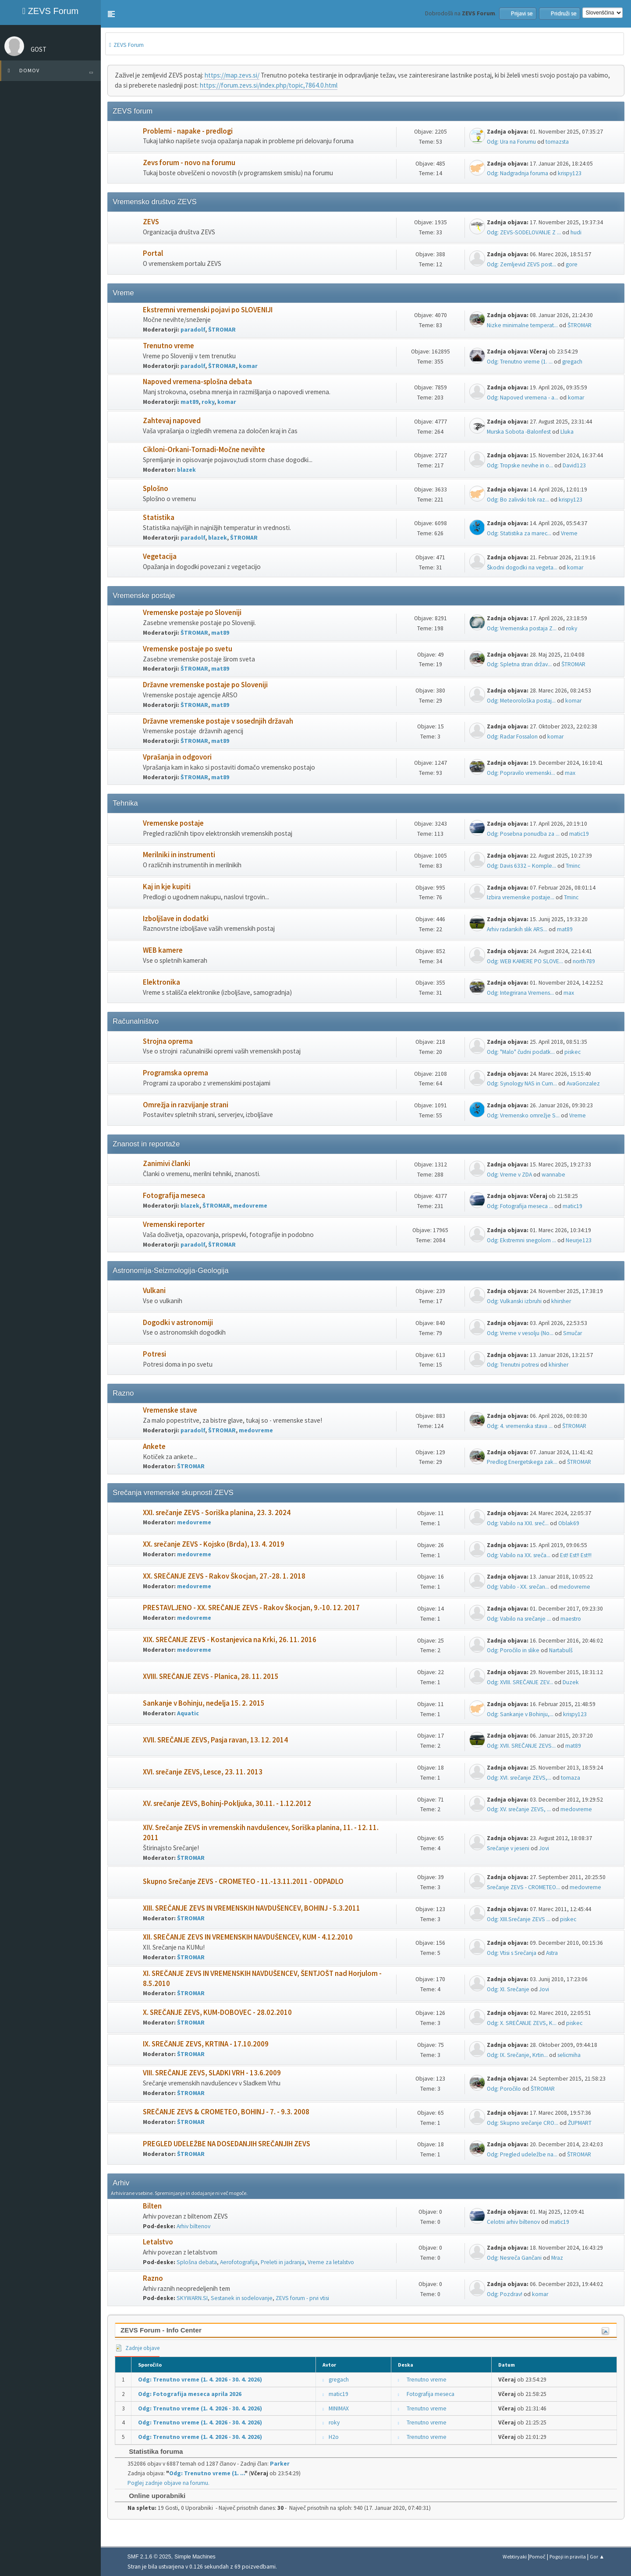  Describe the element at coordinates (522, 1462) in the screenshot. I see `Predlog Energetskega zak...` at that location.